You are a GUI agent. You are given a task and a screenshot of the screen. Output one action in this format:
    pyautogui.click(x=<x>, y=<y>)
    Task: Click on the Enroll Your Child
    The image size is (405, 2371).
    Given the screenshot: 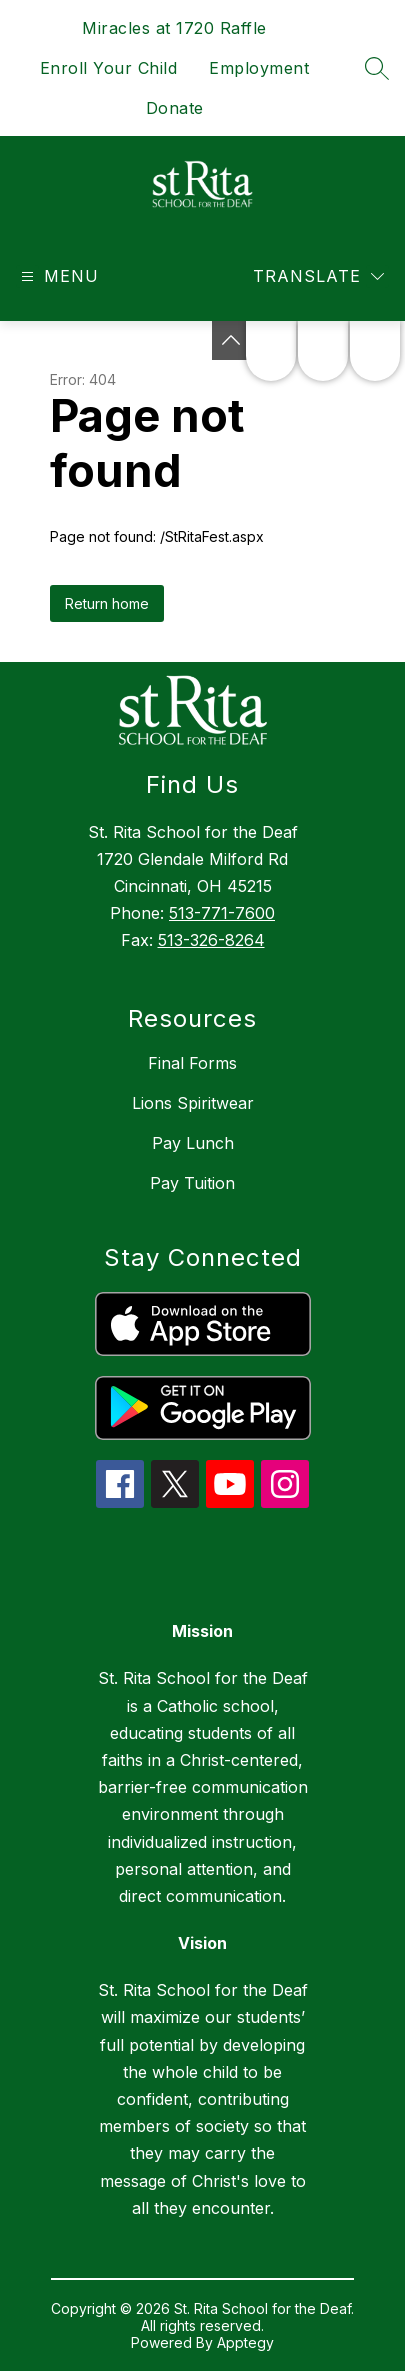 What is the action you would take?
    pyautogui.click(x=109, y=68)
    